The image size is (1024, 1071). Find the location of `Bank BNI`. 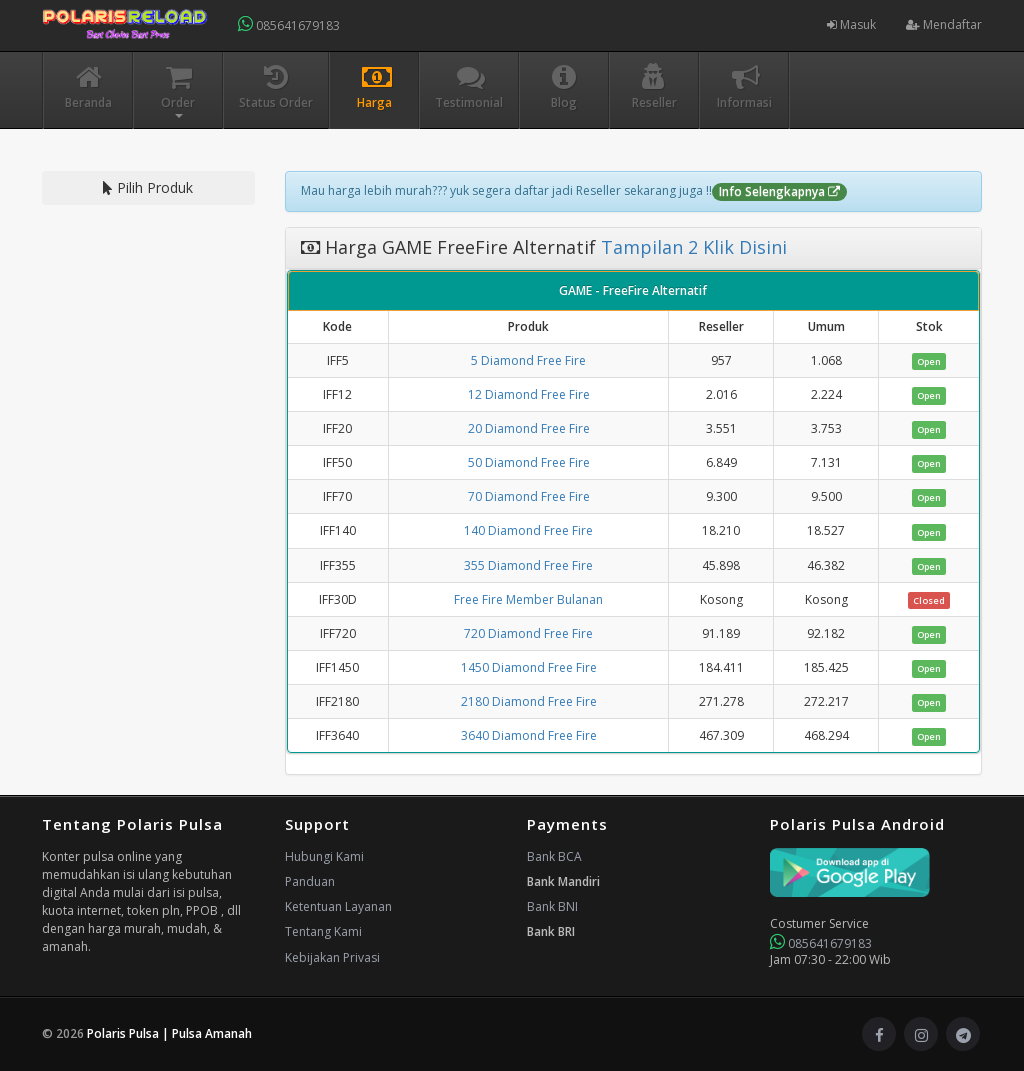

Bank BNI is located at coordinates (552, 906).